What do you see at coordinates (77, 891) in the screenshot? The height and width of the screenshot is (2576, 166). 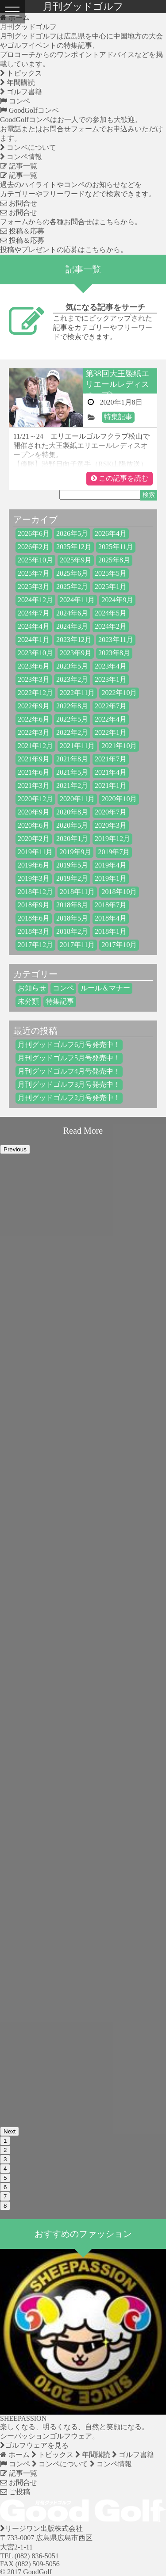 I see `2018年11月` at bounding box center [77, 891].